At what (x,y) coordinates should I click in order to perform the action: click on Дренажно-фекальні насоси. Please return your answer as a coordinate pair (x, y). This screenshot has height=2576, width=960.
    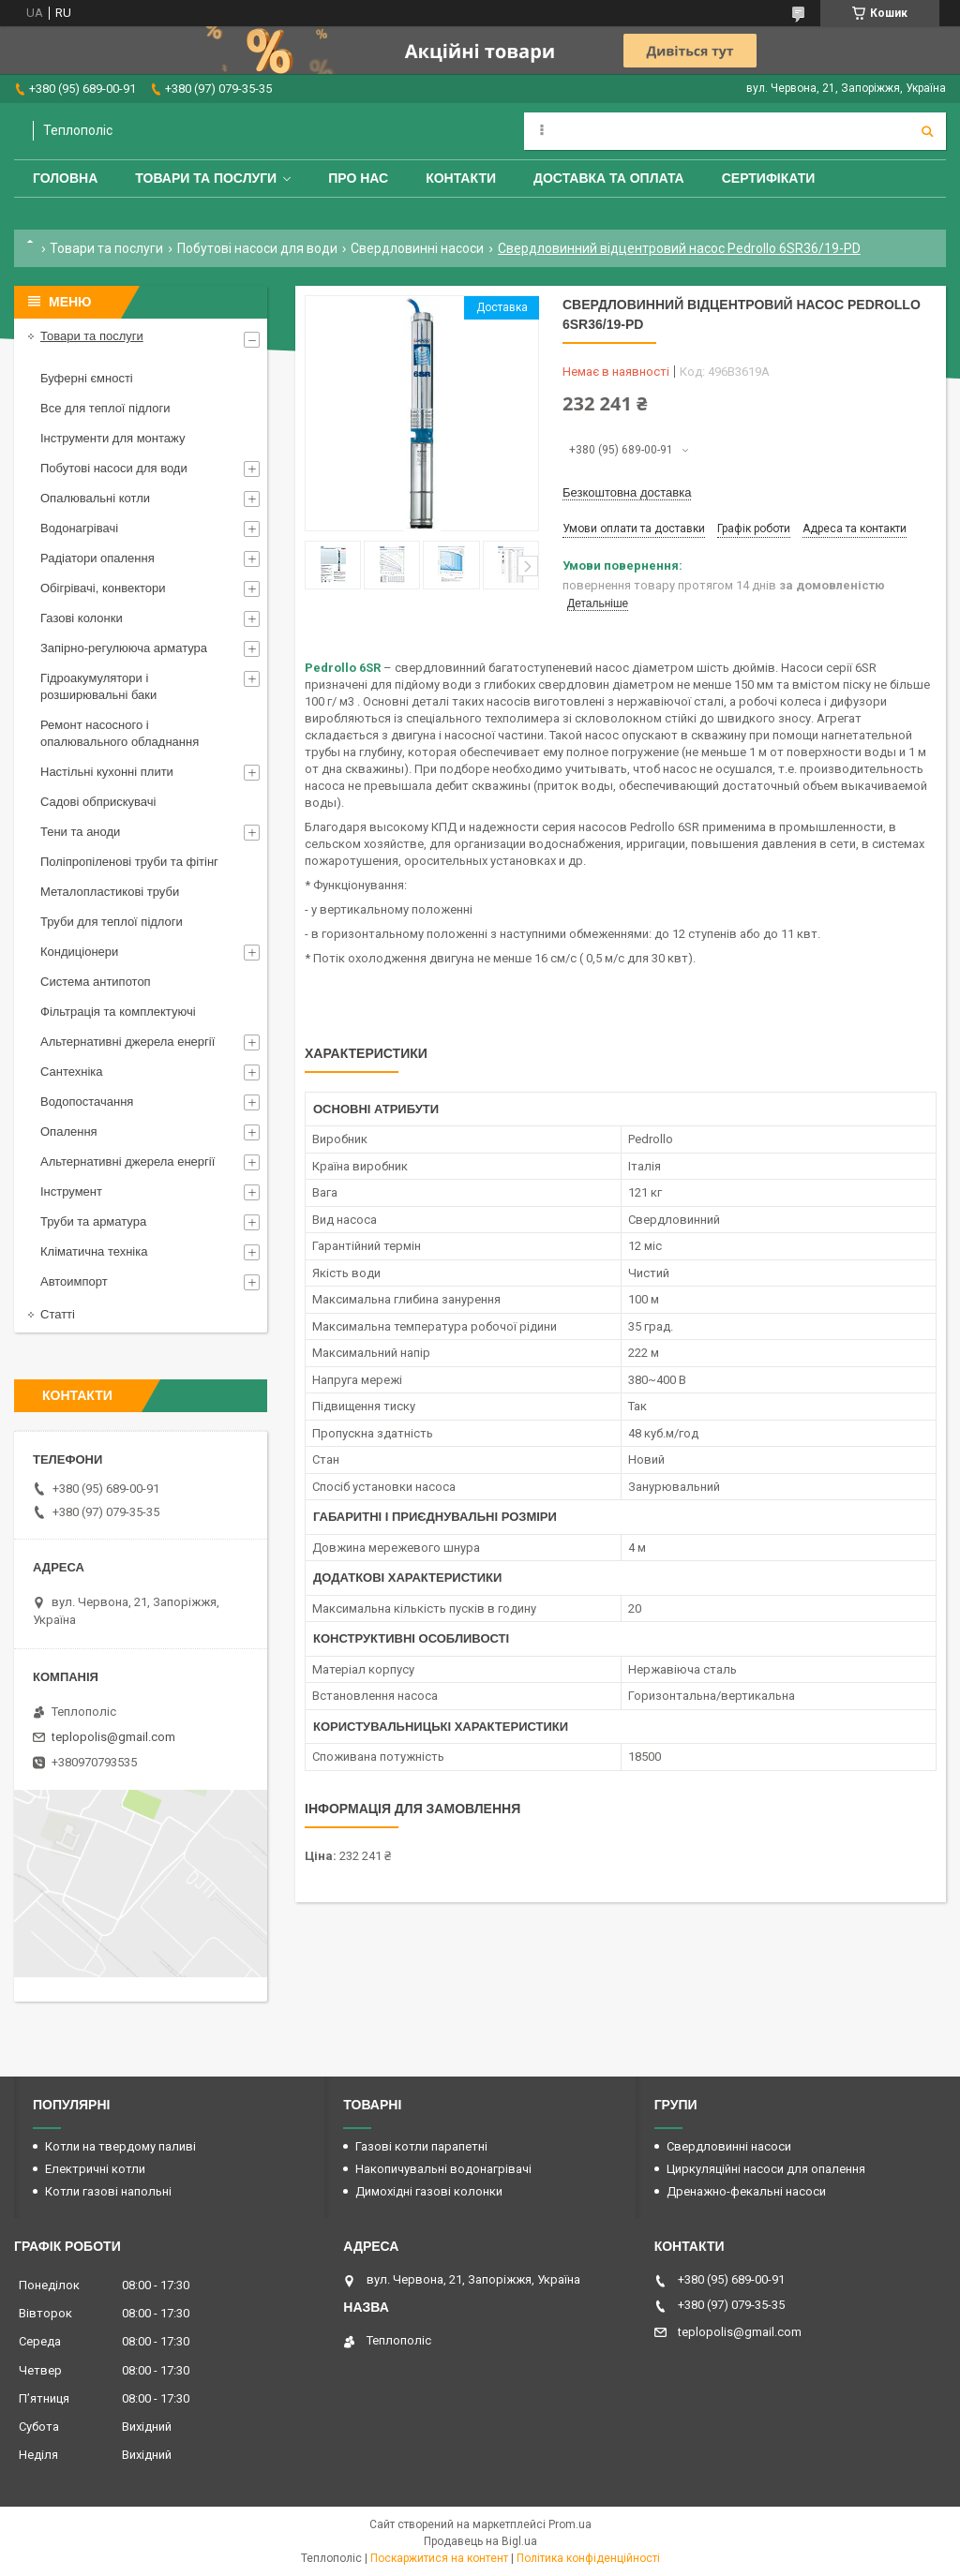
    Looking at the image, I should click on (746, 2191).